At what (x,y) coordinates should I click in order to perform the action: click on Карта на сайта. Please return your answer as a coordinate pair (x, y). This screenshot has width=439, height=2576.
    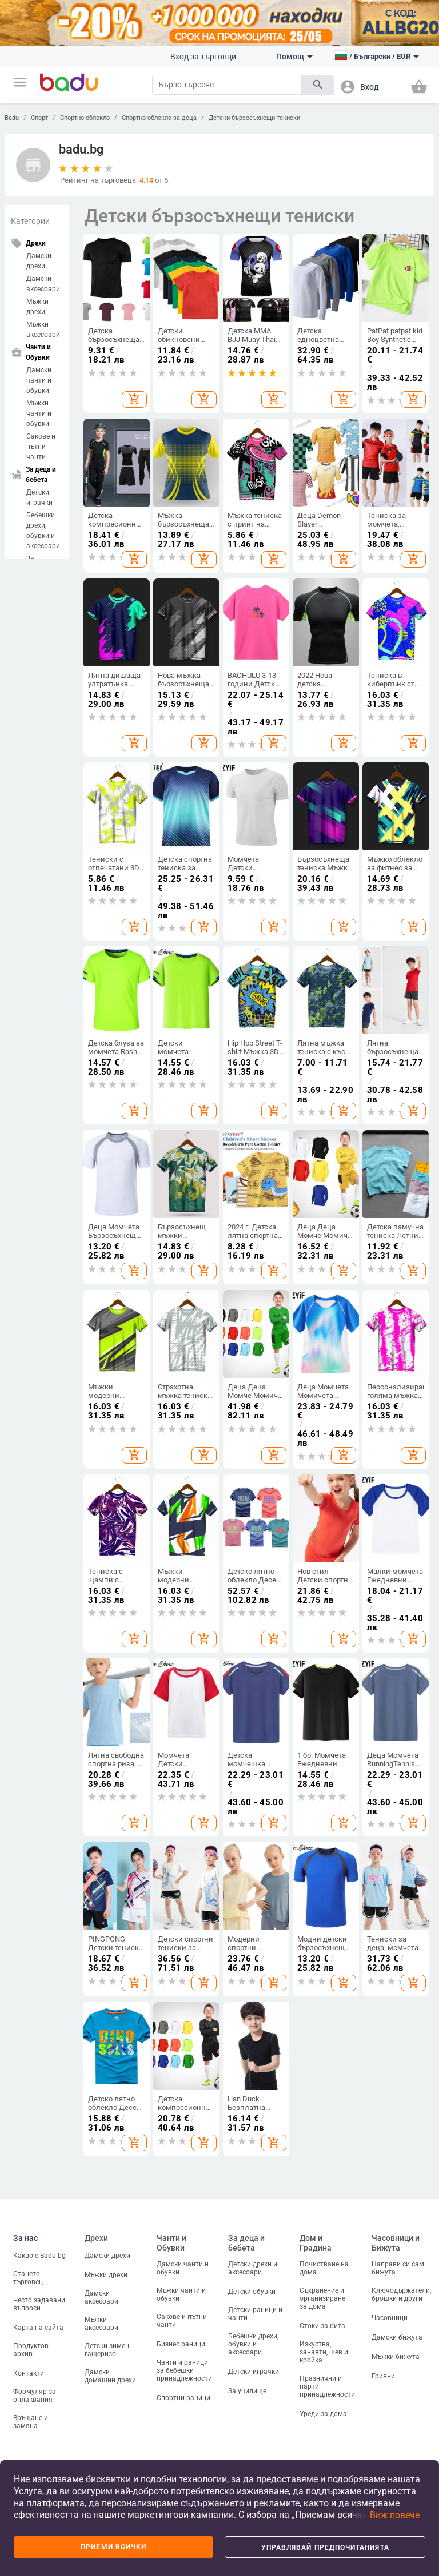
    Looking at the image, I should click on (38, 2328).